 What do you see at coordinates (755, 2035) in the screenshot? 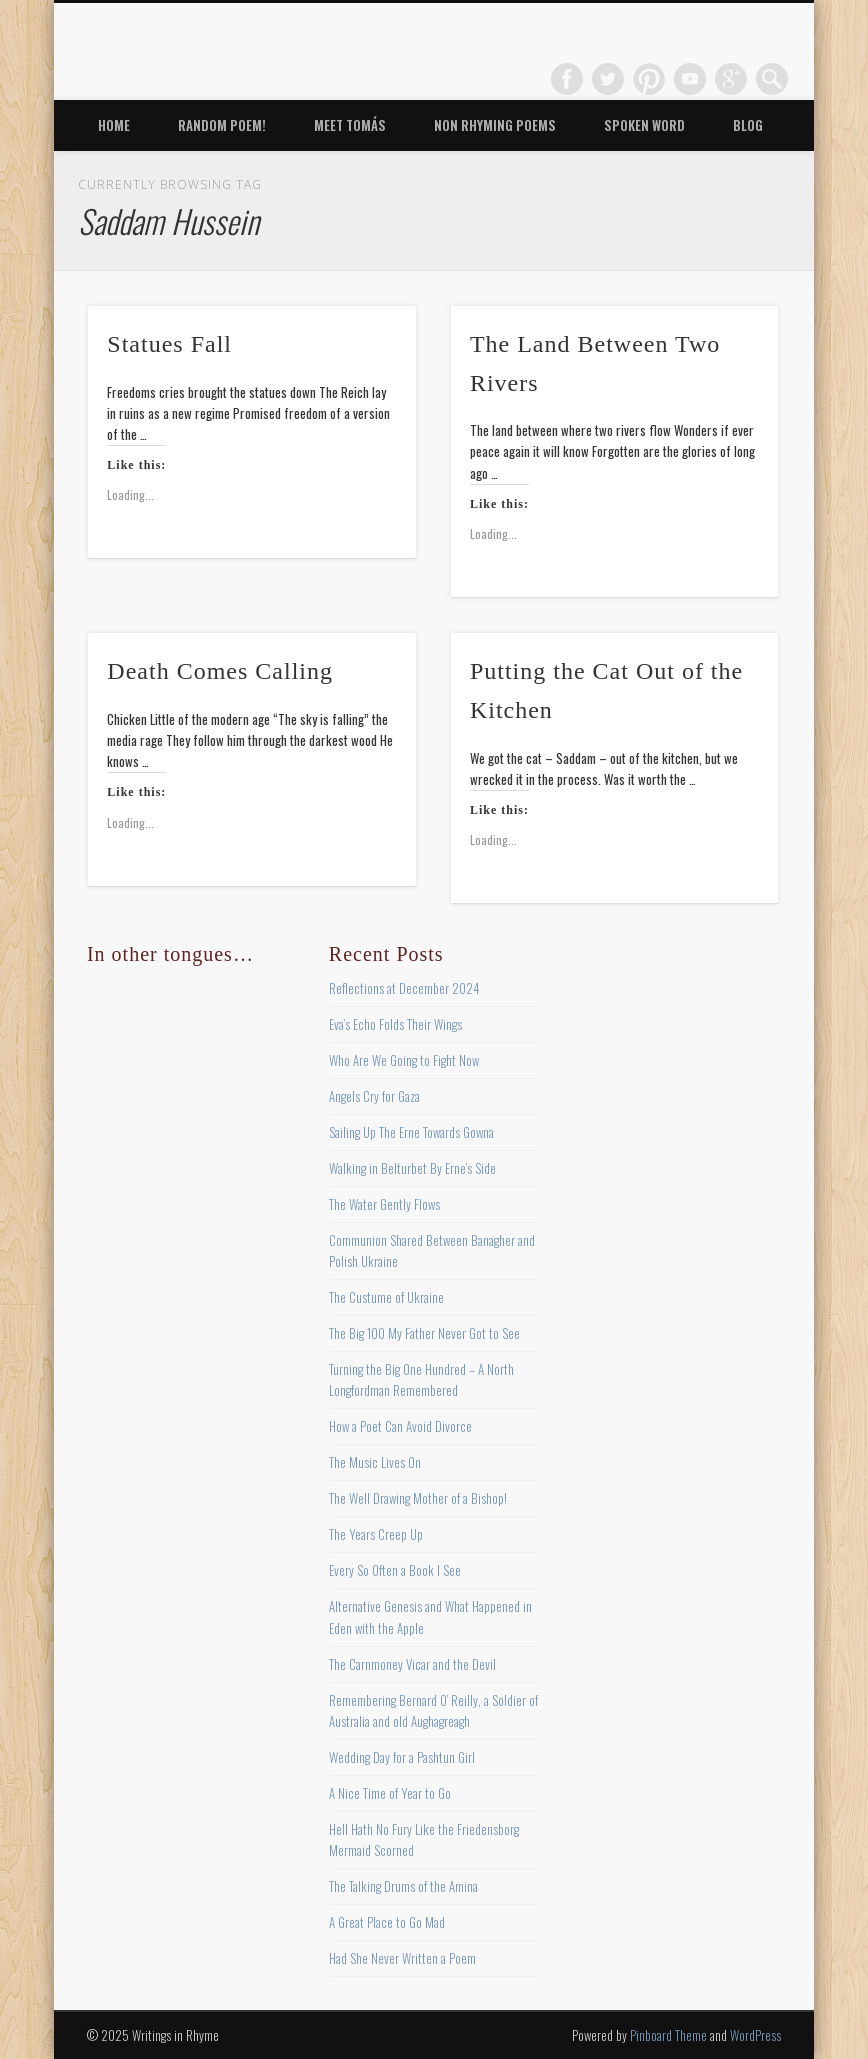
I see `WordPress` at bounding box center [755, 2035].